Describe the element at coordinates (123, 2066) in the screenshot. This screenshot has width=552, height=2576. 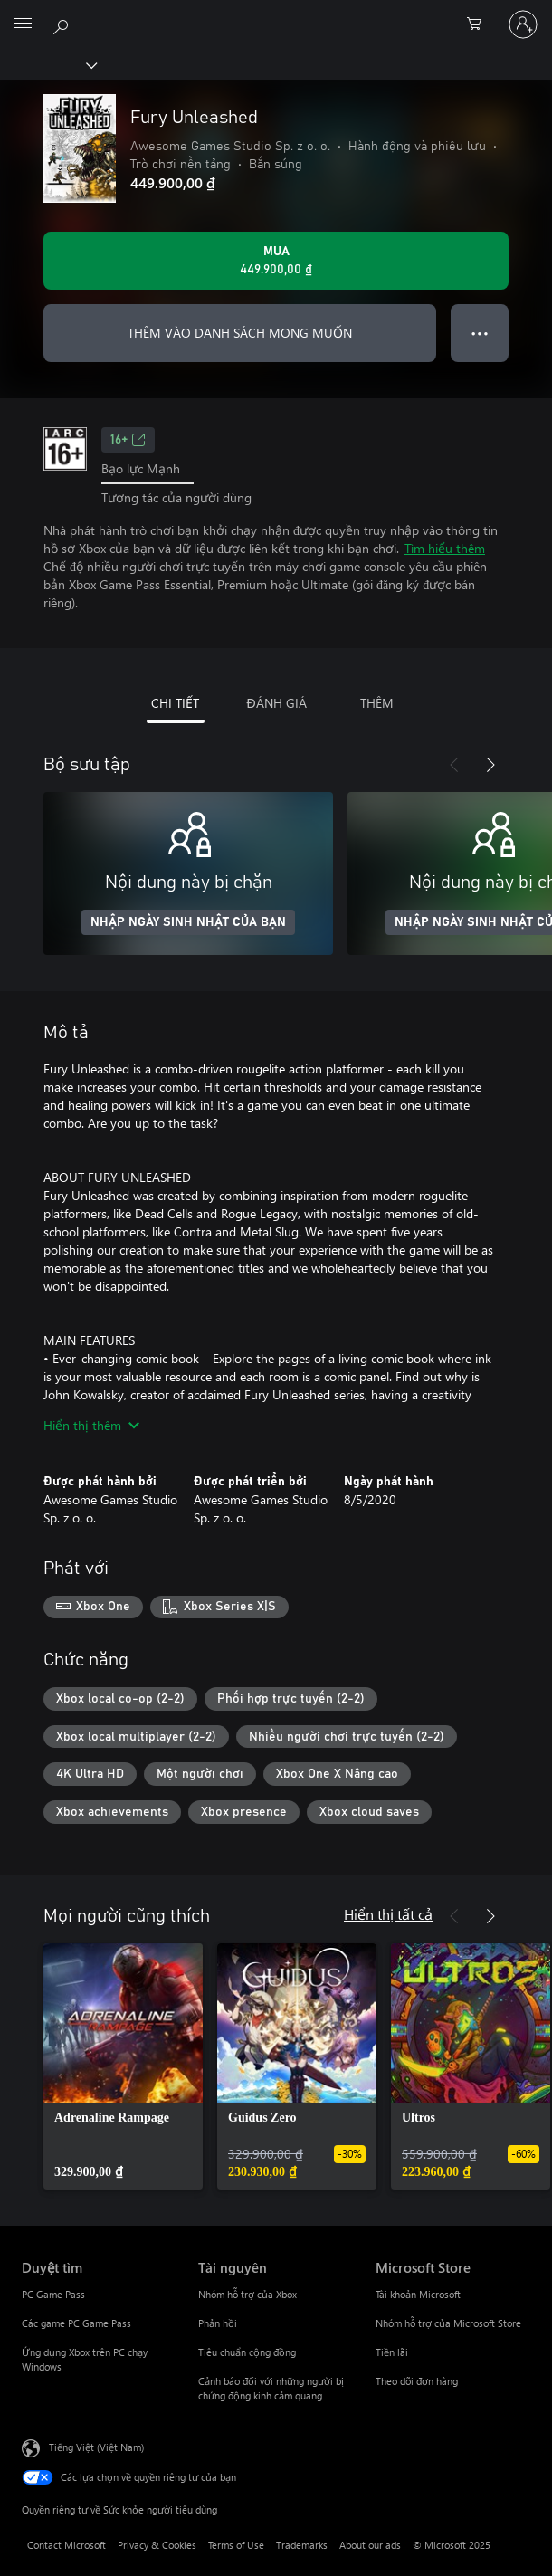
I see `[link]` at that location.